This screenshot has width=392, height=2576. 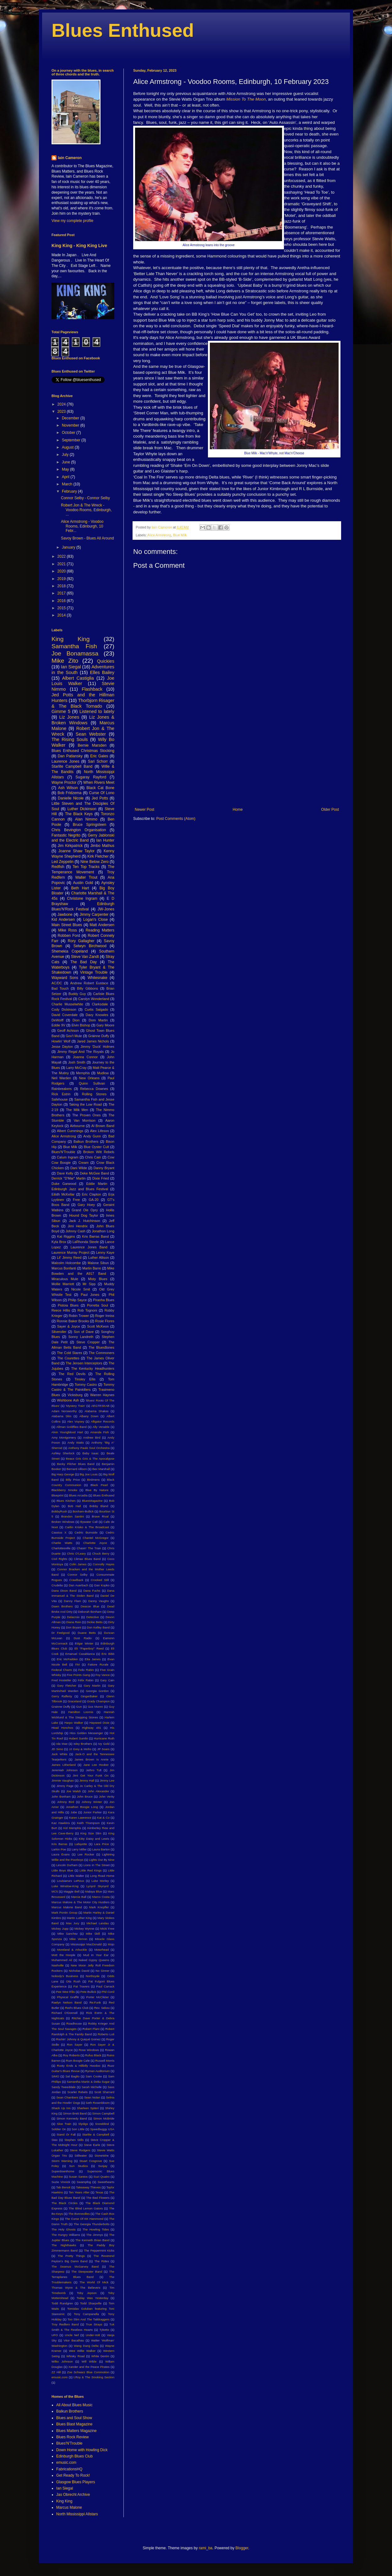 What do you see at coordinates (68, 1305) in the screenshot?
I see `Pistoia Blues` at bounding box center [68, 1305].